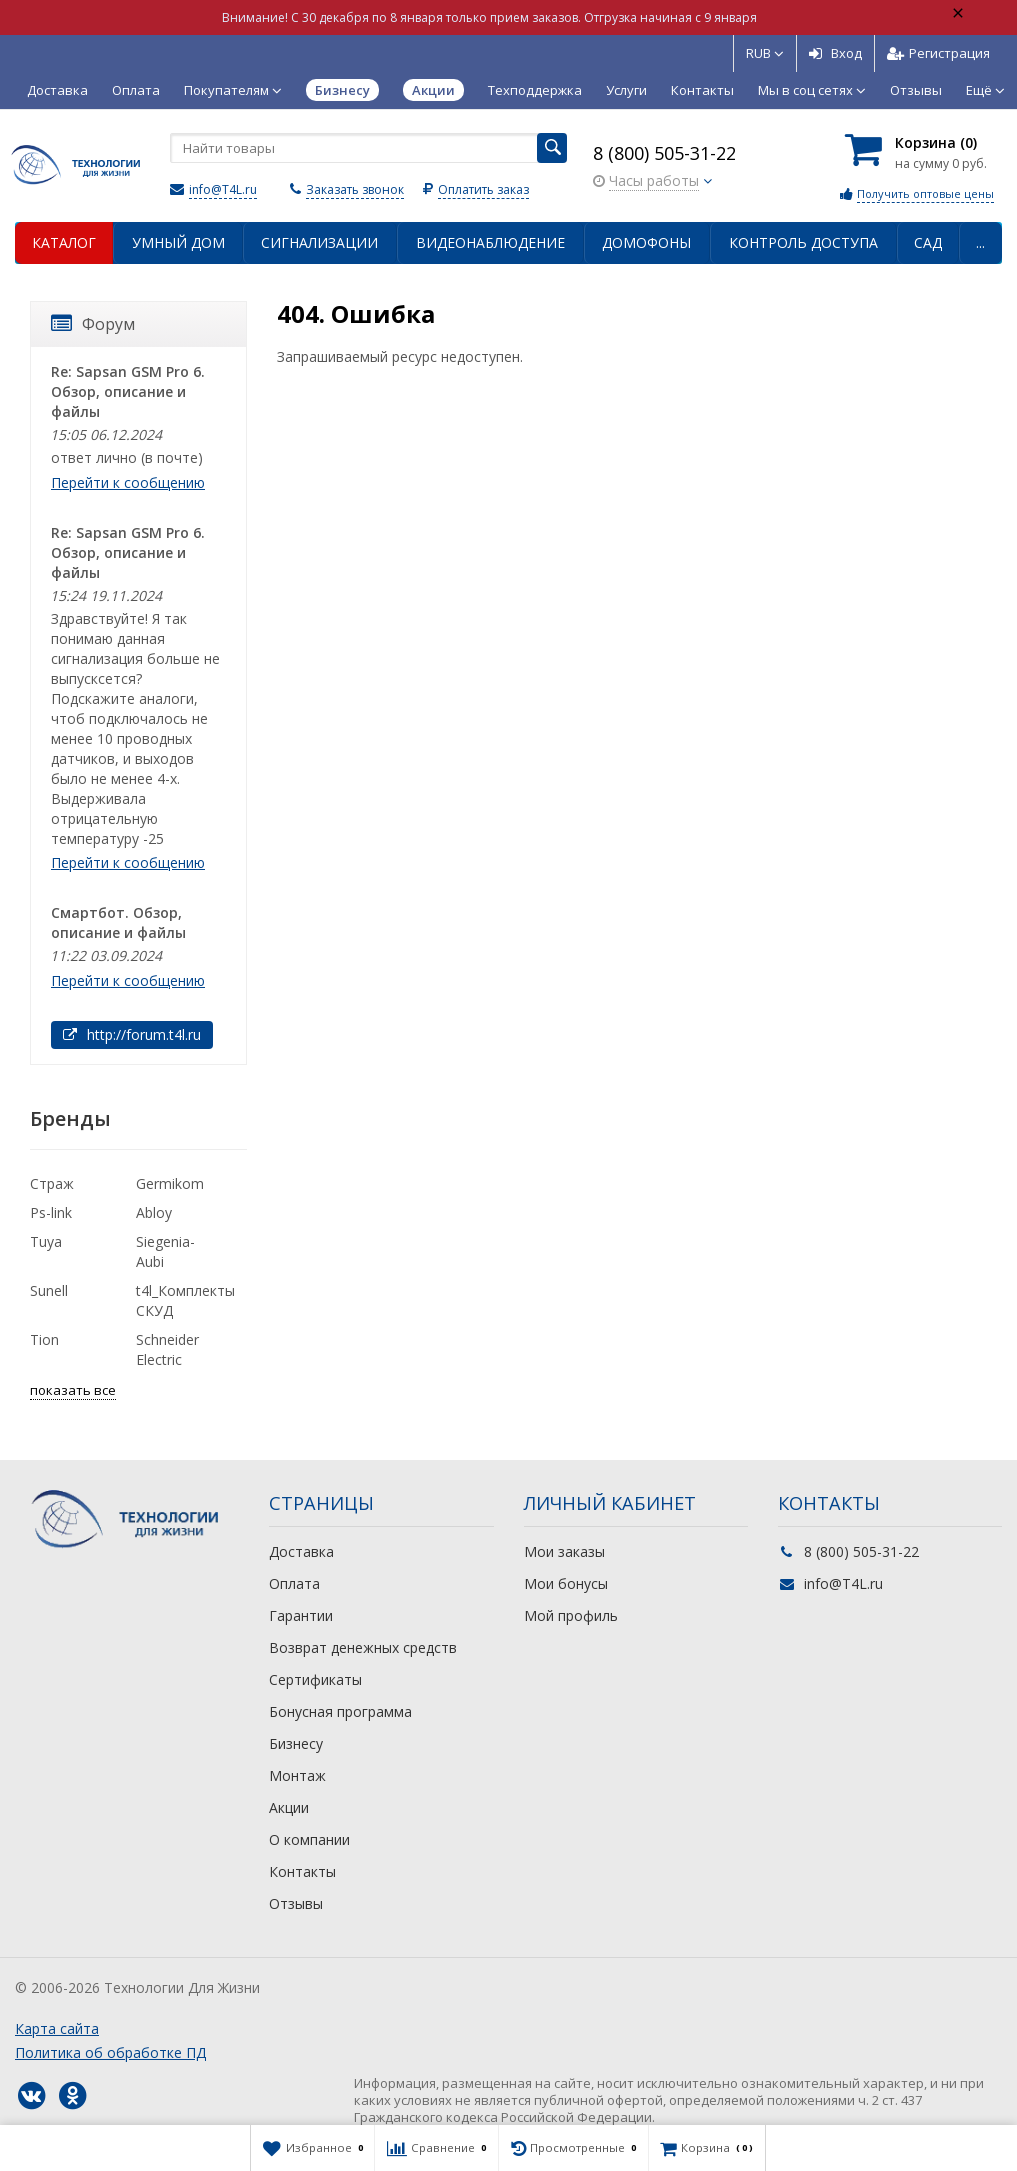 The width and height of the screenshot is (1017, 2171). I want to click on Сертификаты, so click(315, 1679).